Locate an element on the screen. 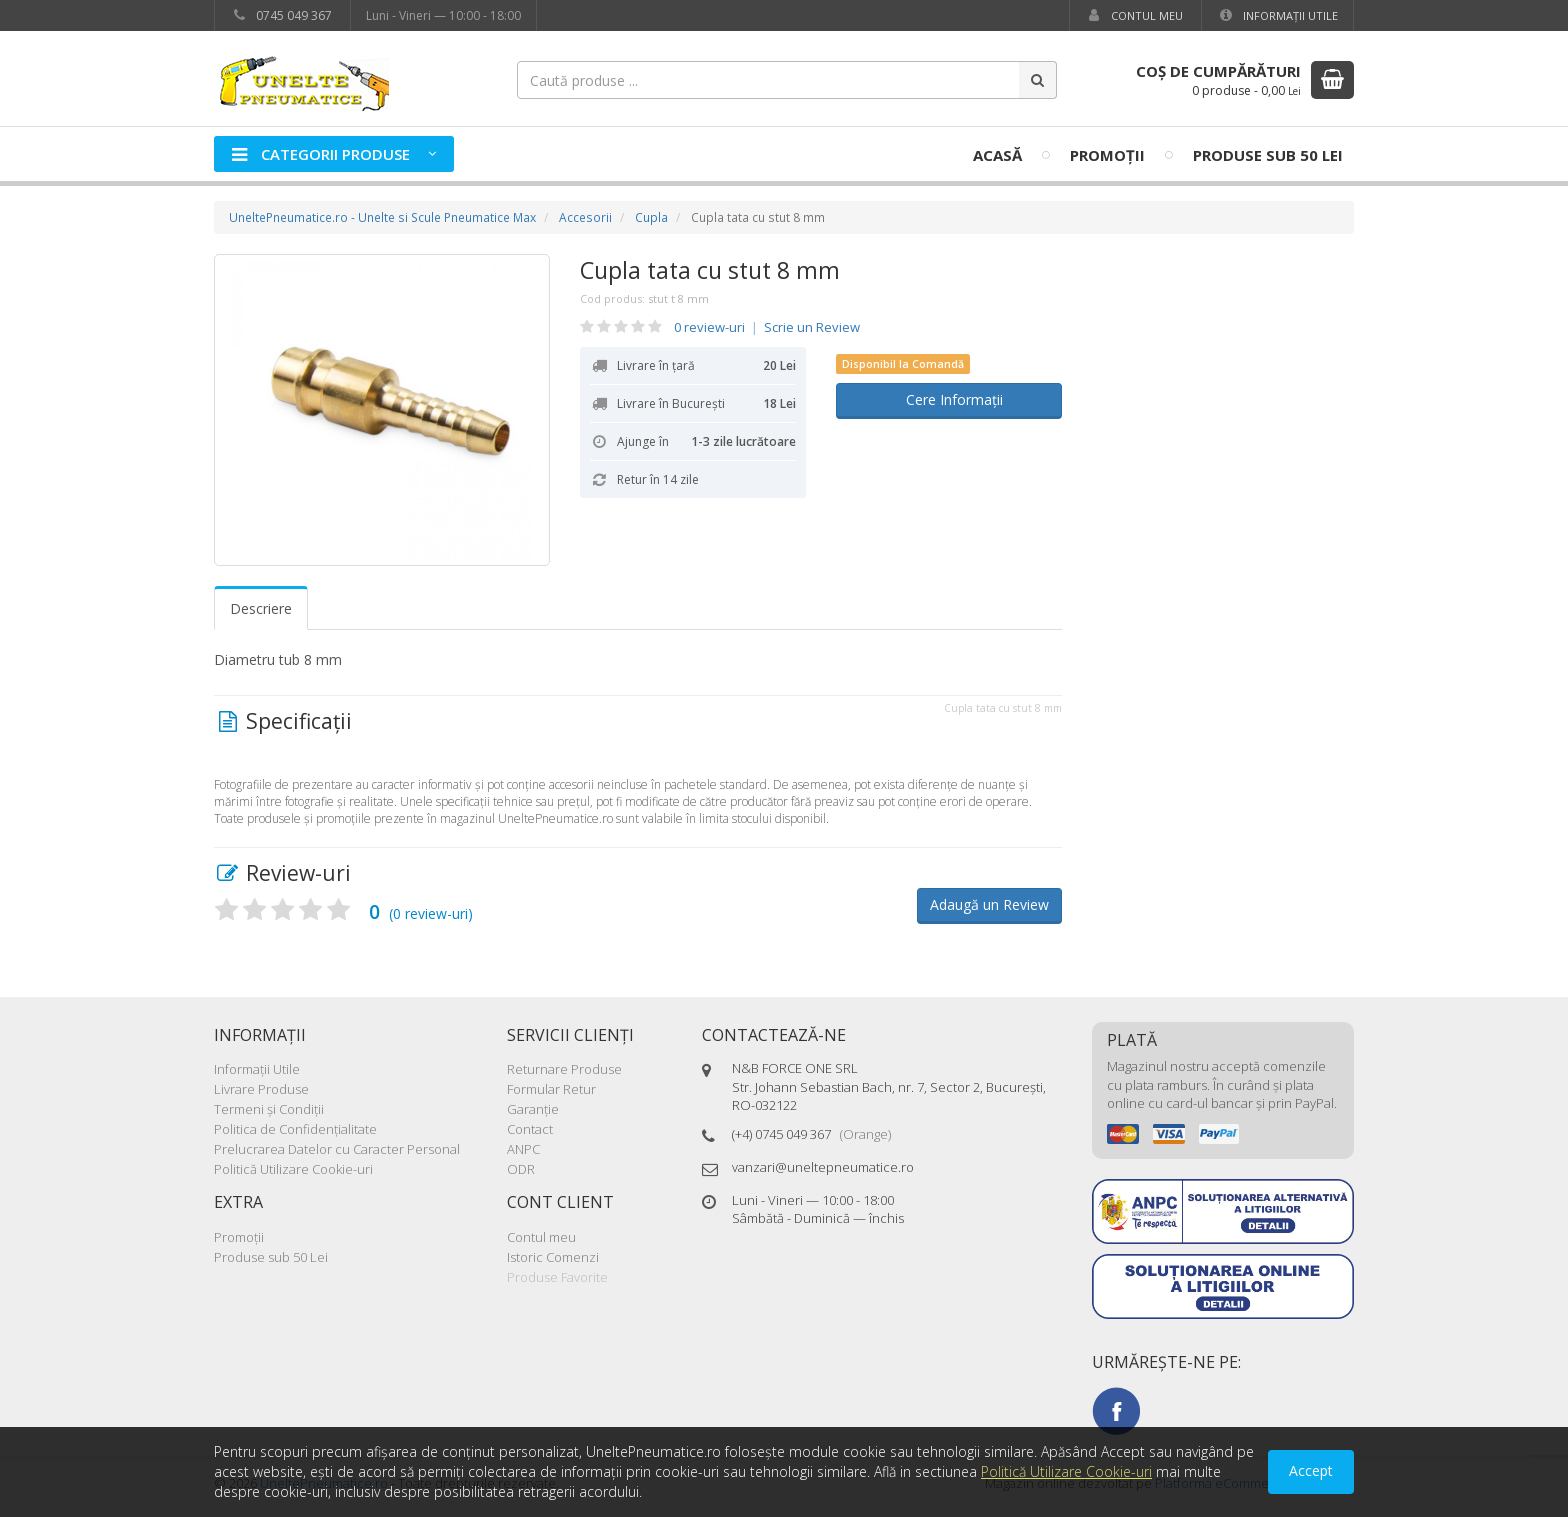 Image resolution: width=1568 pixels, height=1517 pixels. Acasă is located at coordinates (997, 155).